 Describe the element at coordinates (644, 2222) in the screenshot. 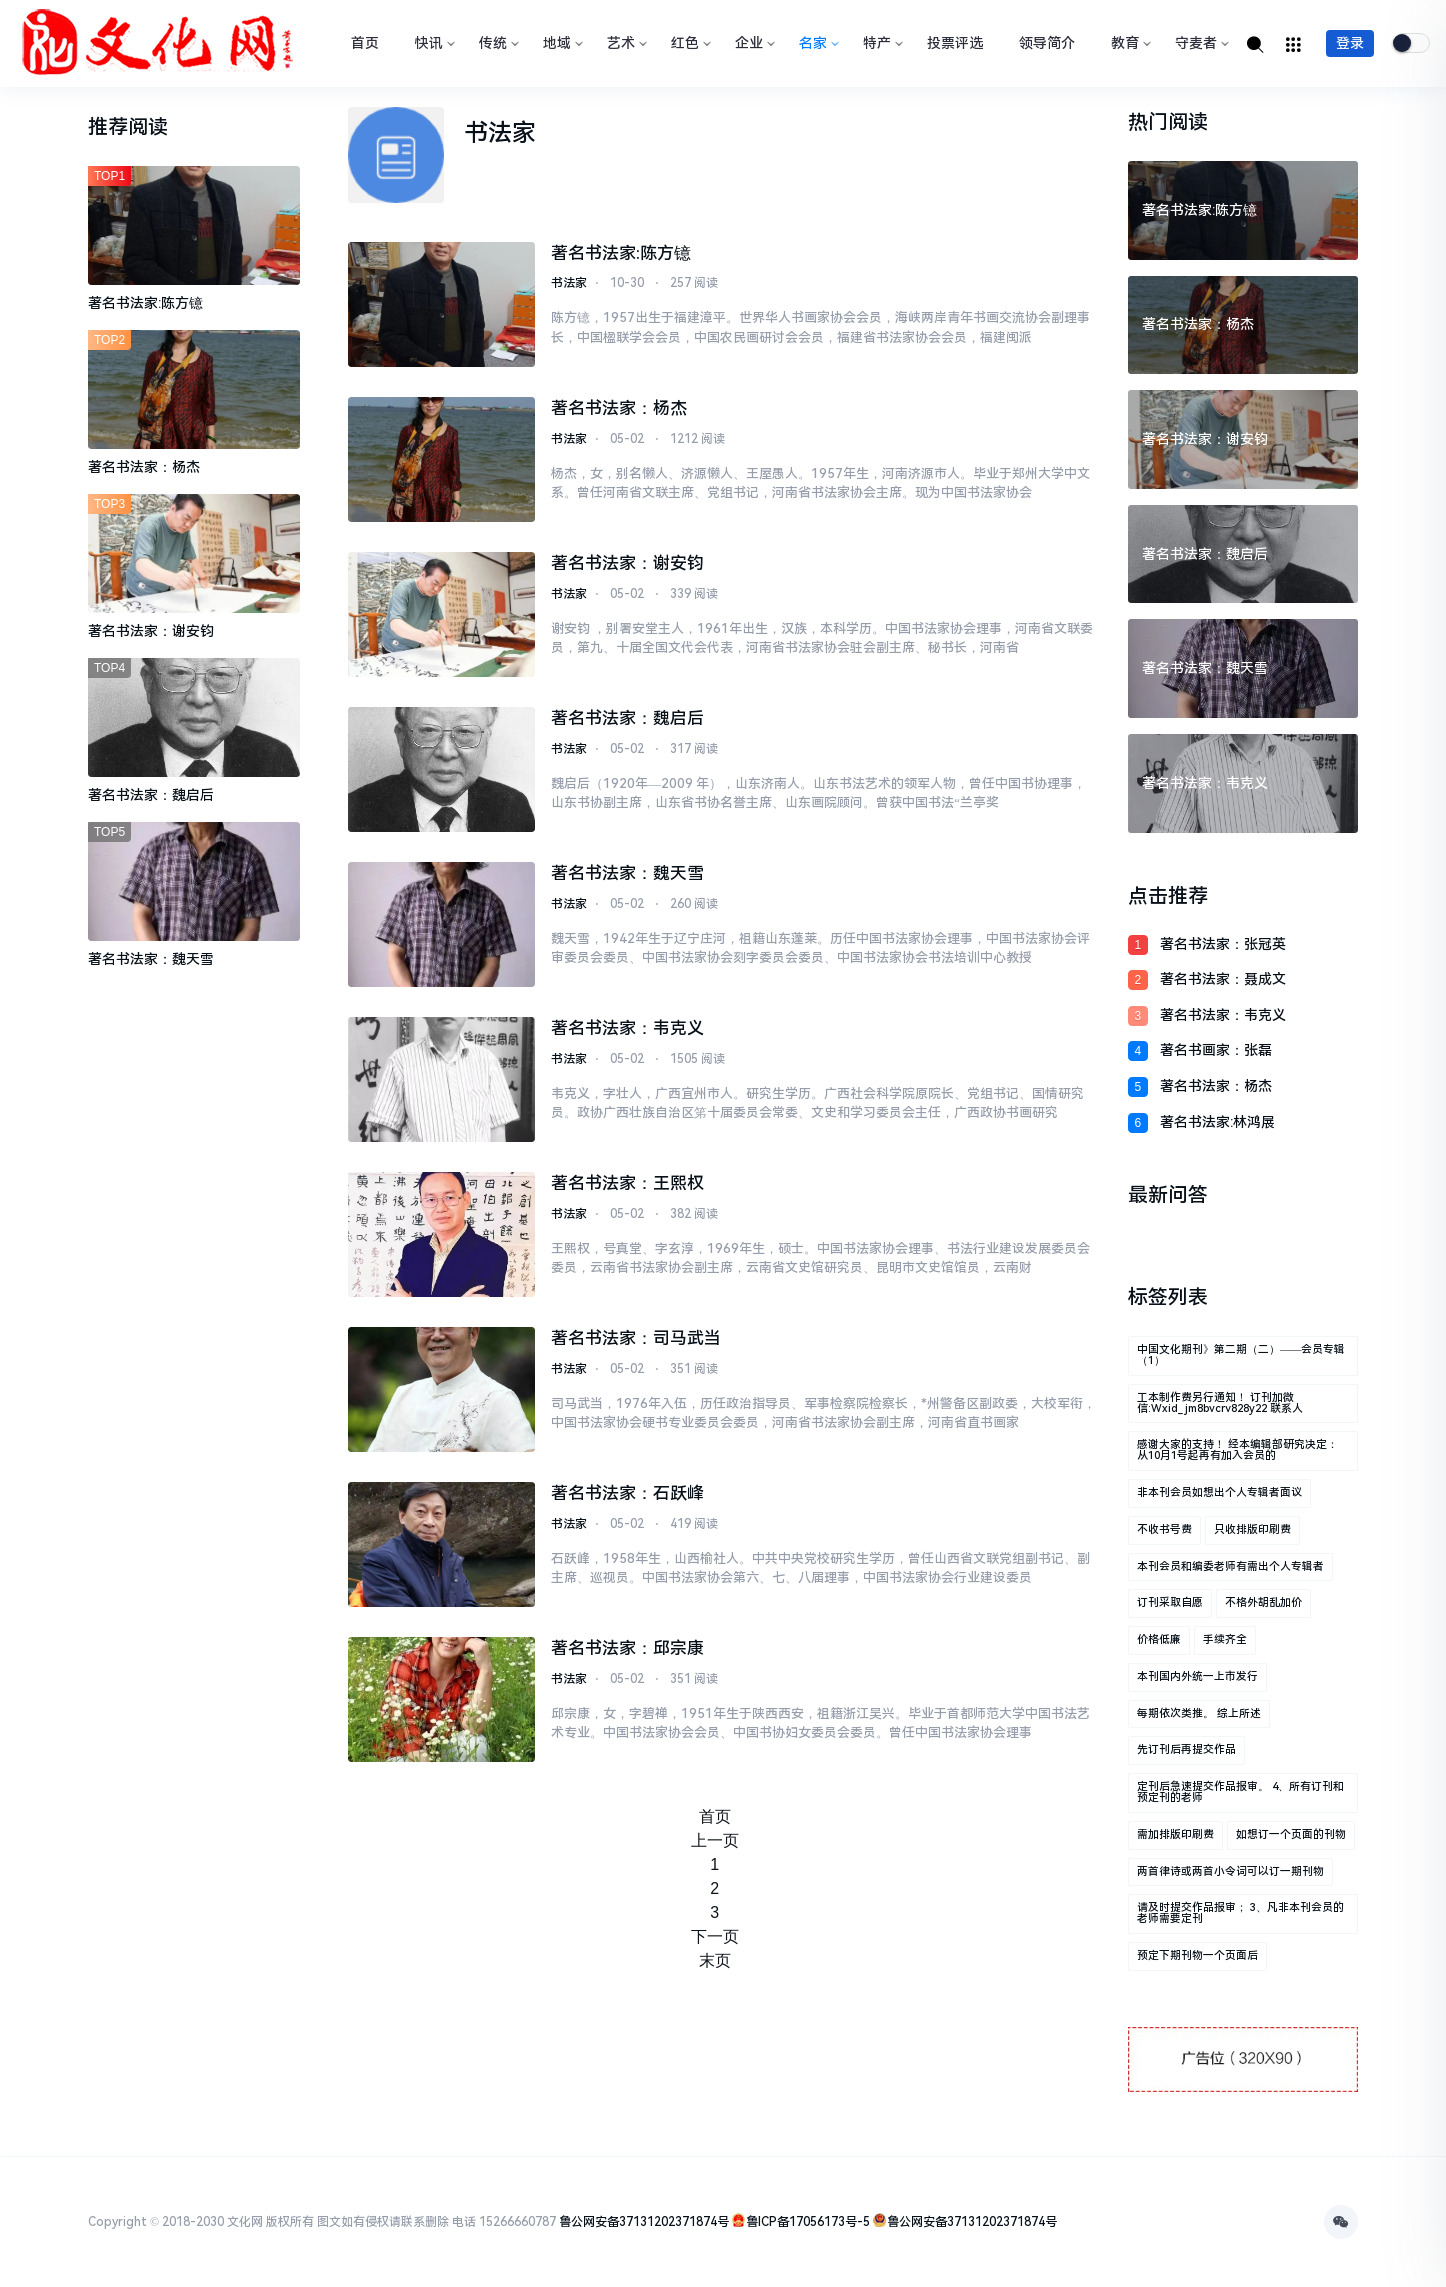

I see `鲁公网安备37131202371874号` at that location.